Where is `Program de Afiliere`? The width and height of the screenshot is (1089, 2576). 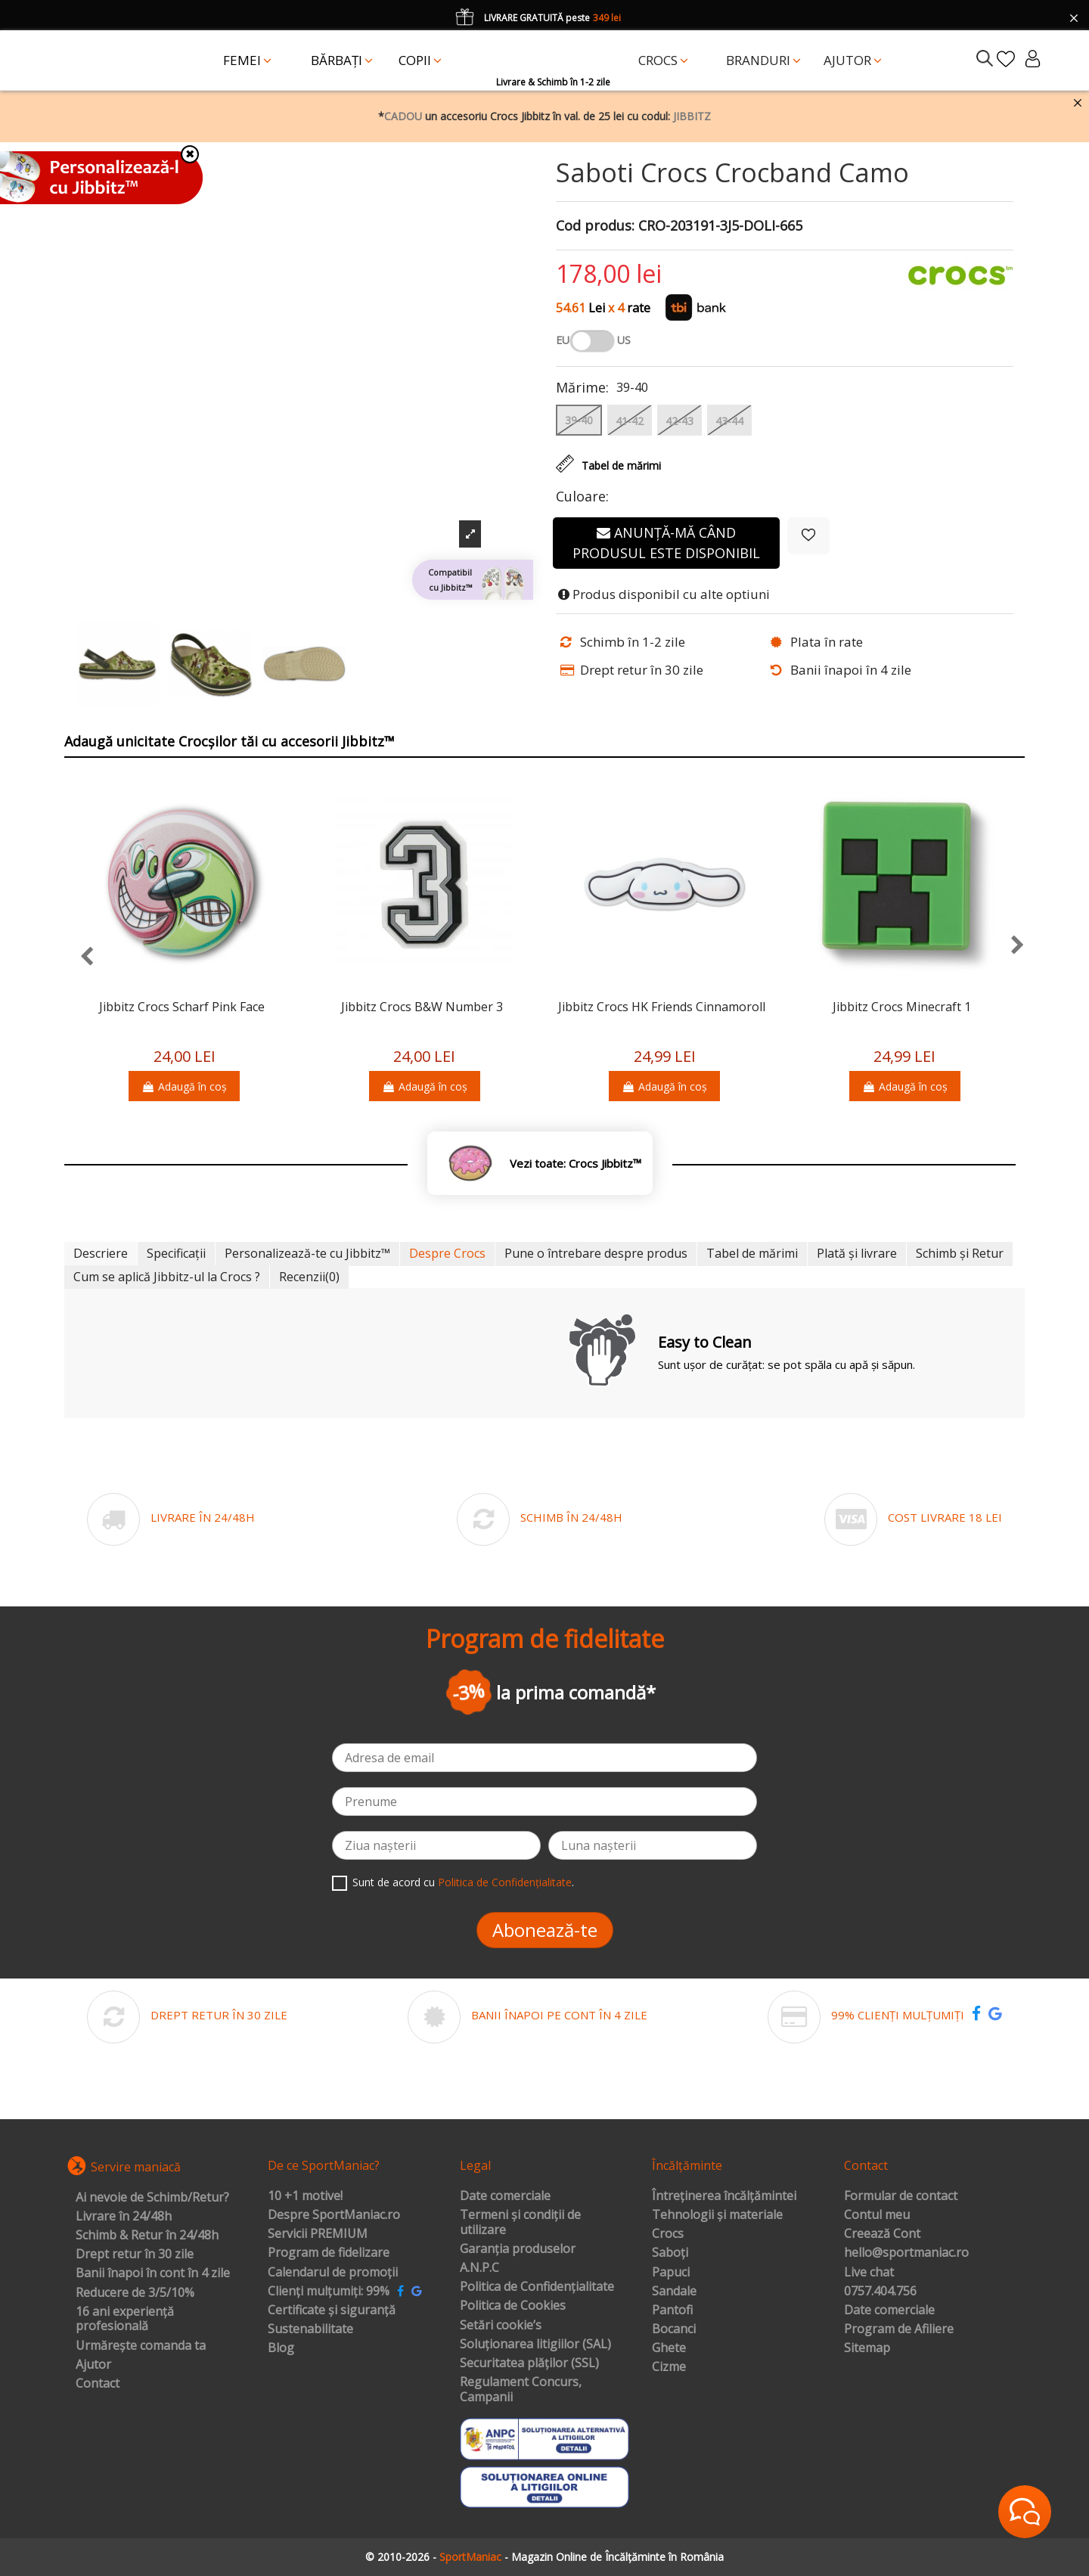 Program de Afiliere is located at coordinates (899, 2329).